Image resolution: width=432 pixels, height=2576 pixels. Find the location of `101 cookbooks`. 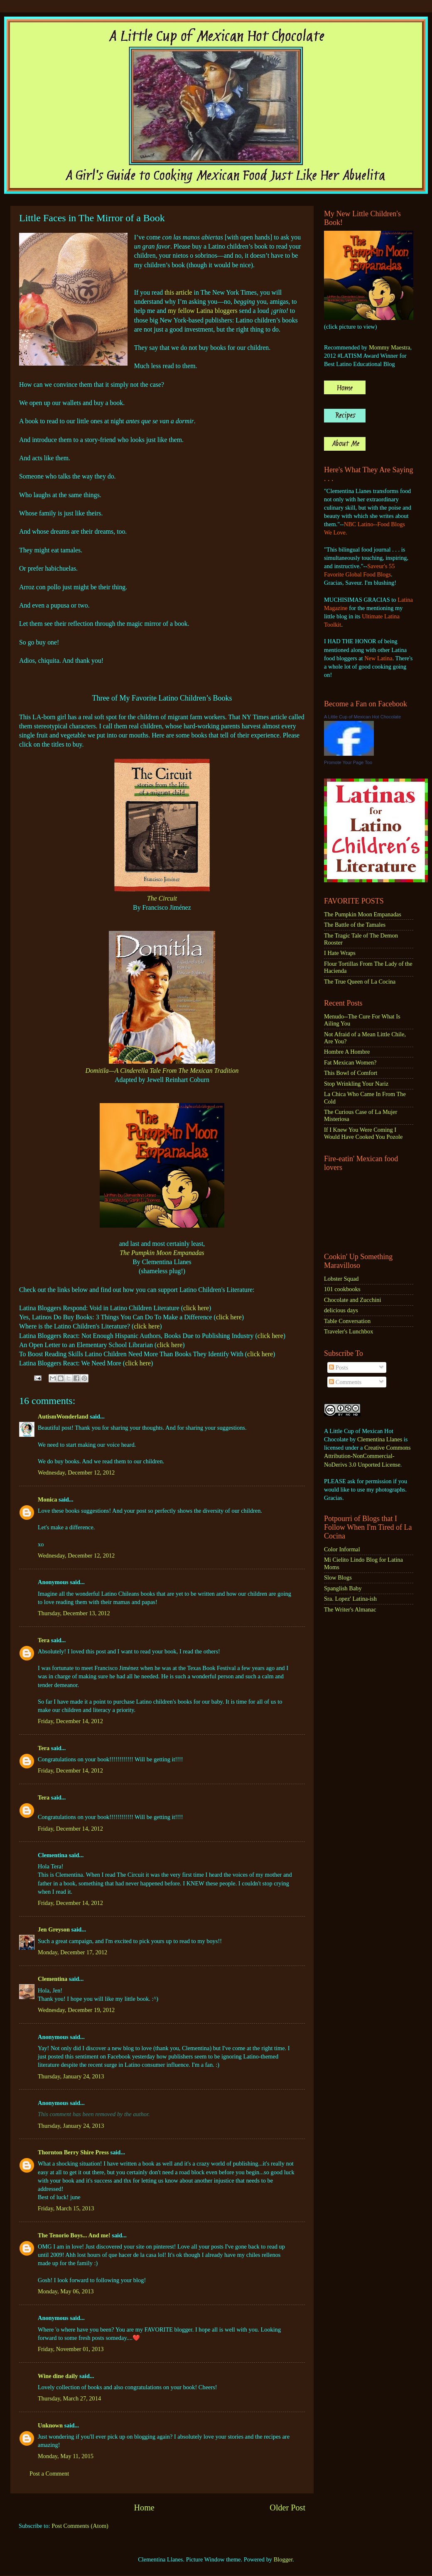

101 cookbooks is located at coordinates (342, 1289).